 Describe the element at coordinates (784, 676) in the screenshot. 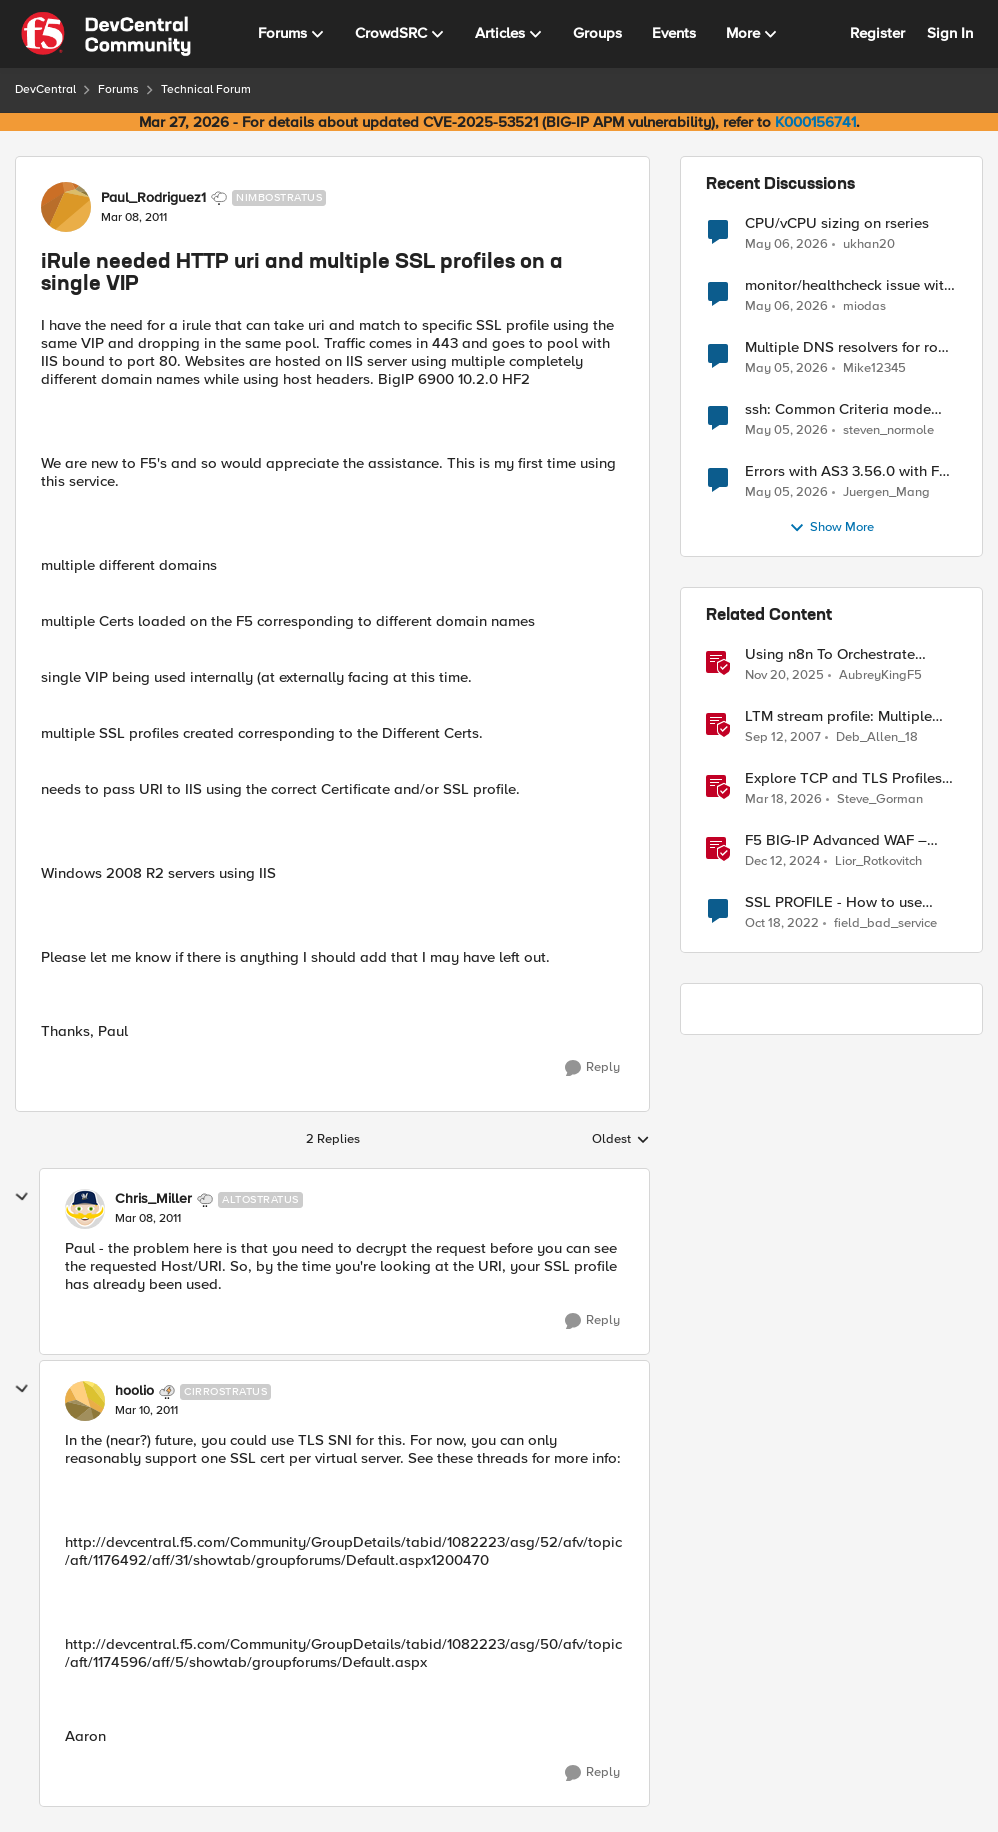

I see `[8 months ago]` at that location.